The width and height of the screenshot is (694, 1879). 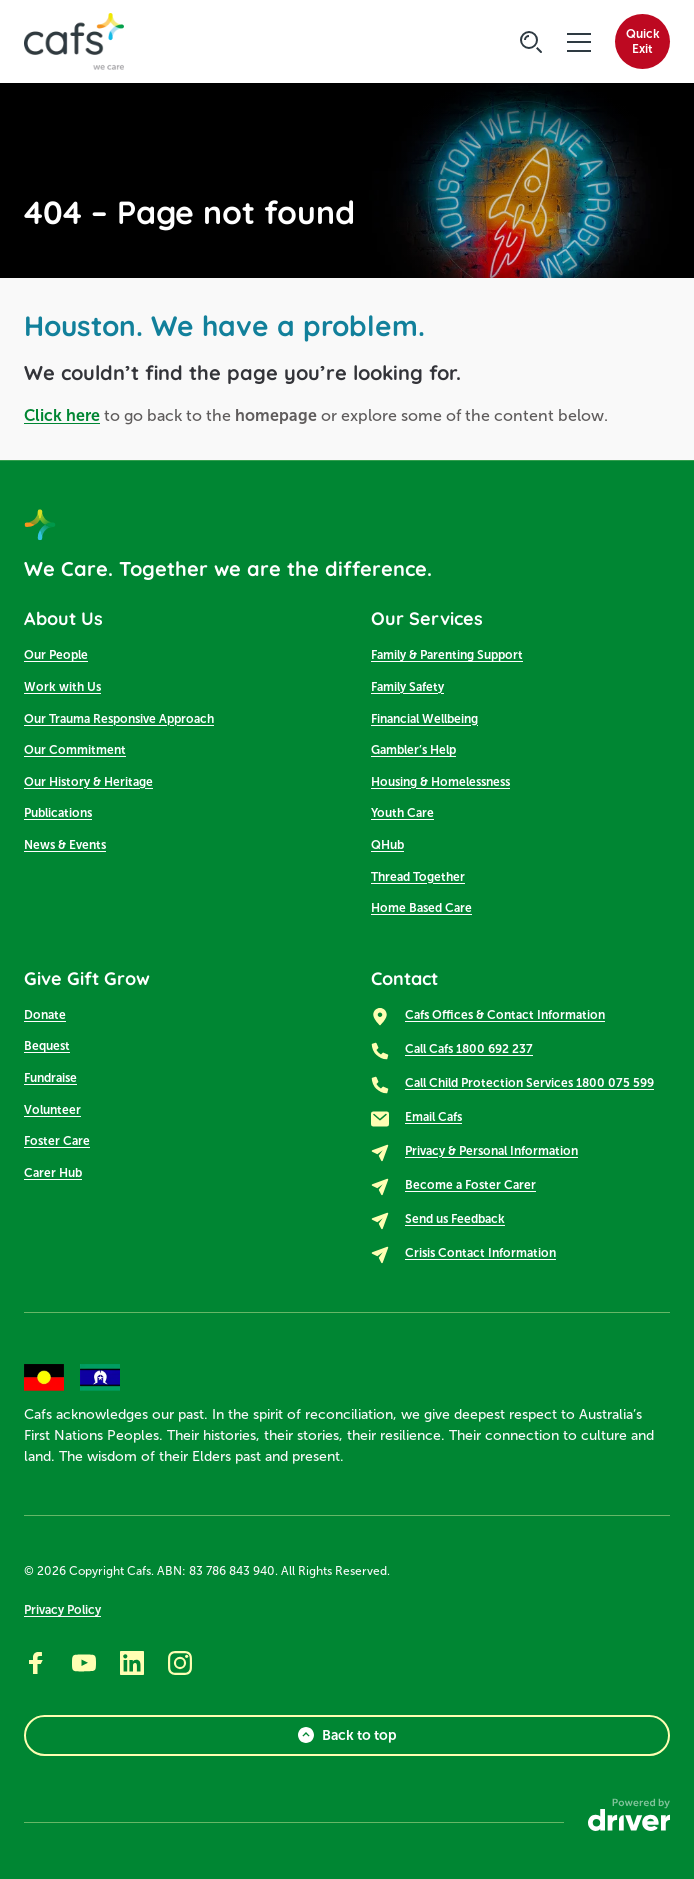 I want to click on [Go to linkedin], so click(x=132, y=1663).